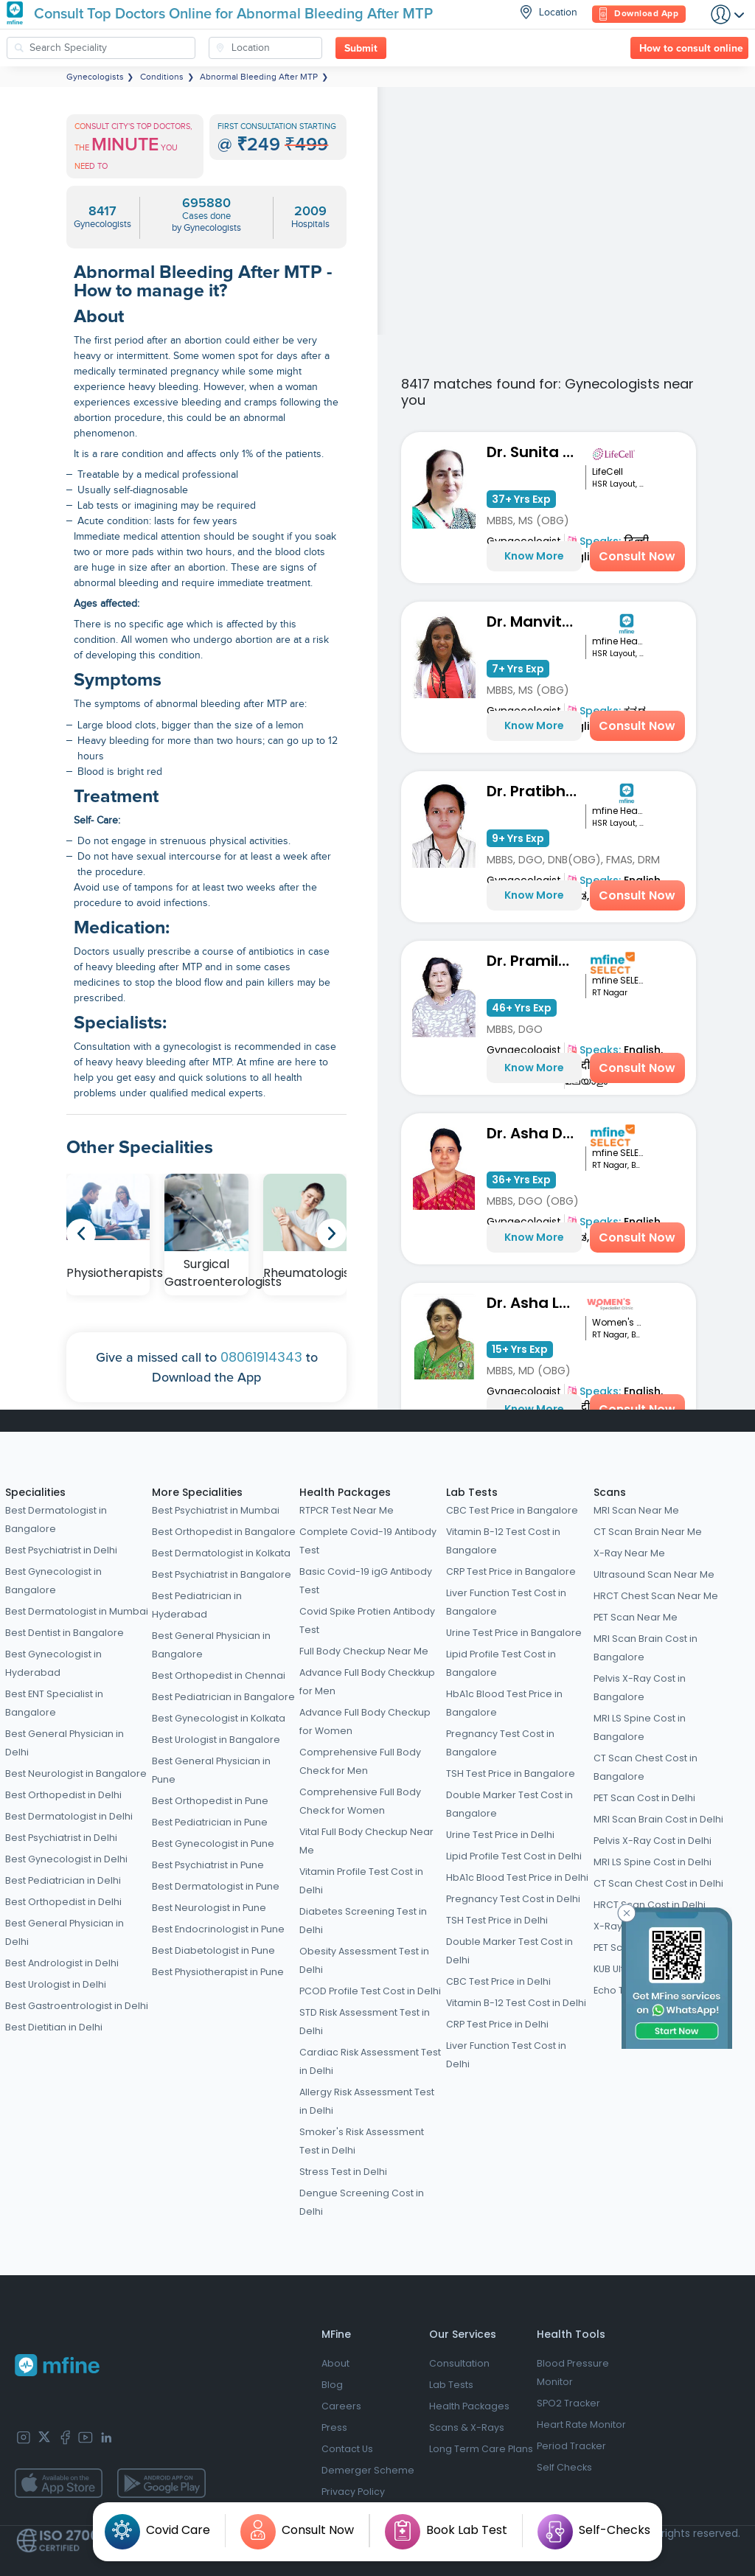 The image size is (755, 2576). What do you see at coordinates (640, 1727) in the screenshot?
I see `MRI LS Spine Cost in Bangalore` at bounding box center [640, 1727].